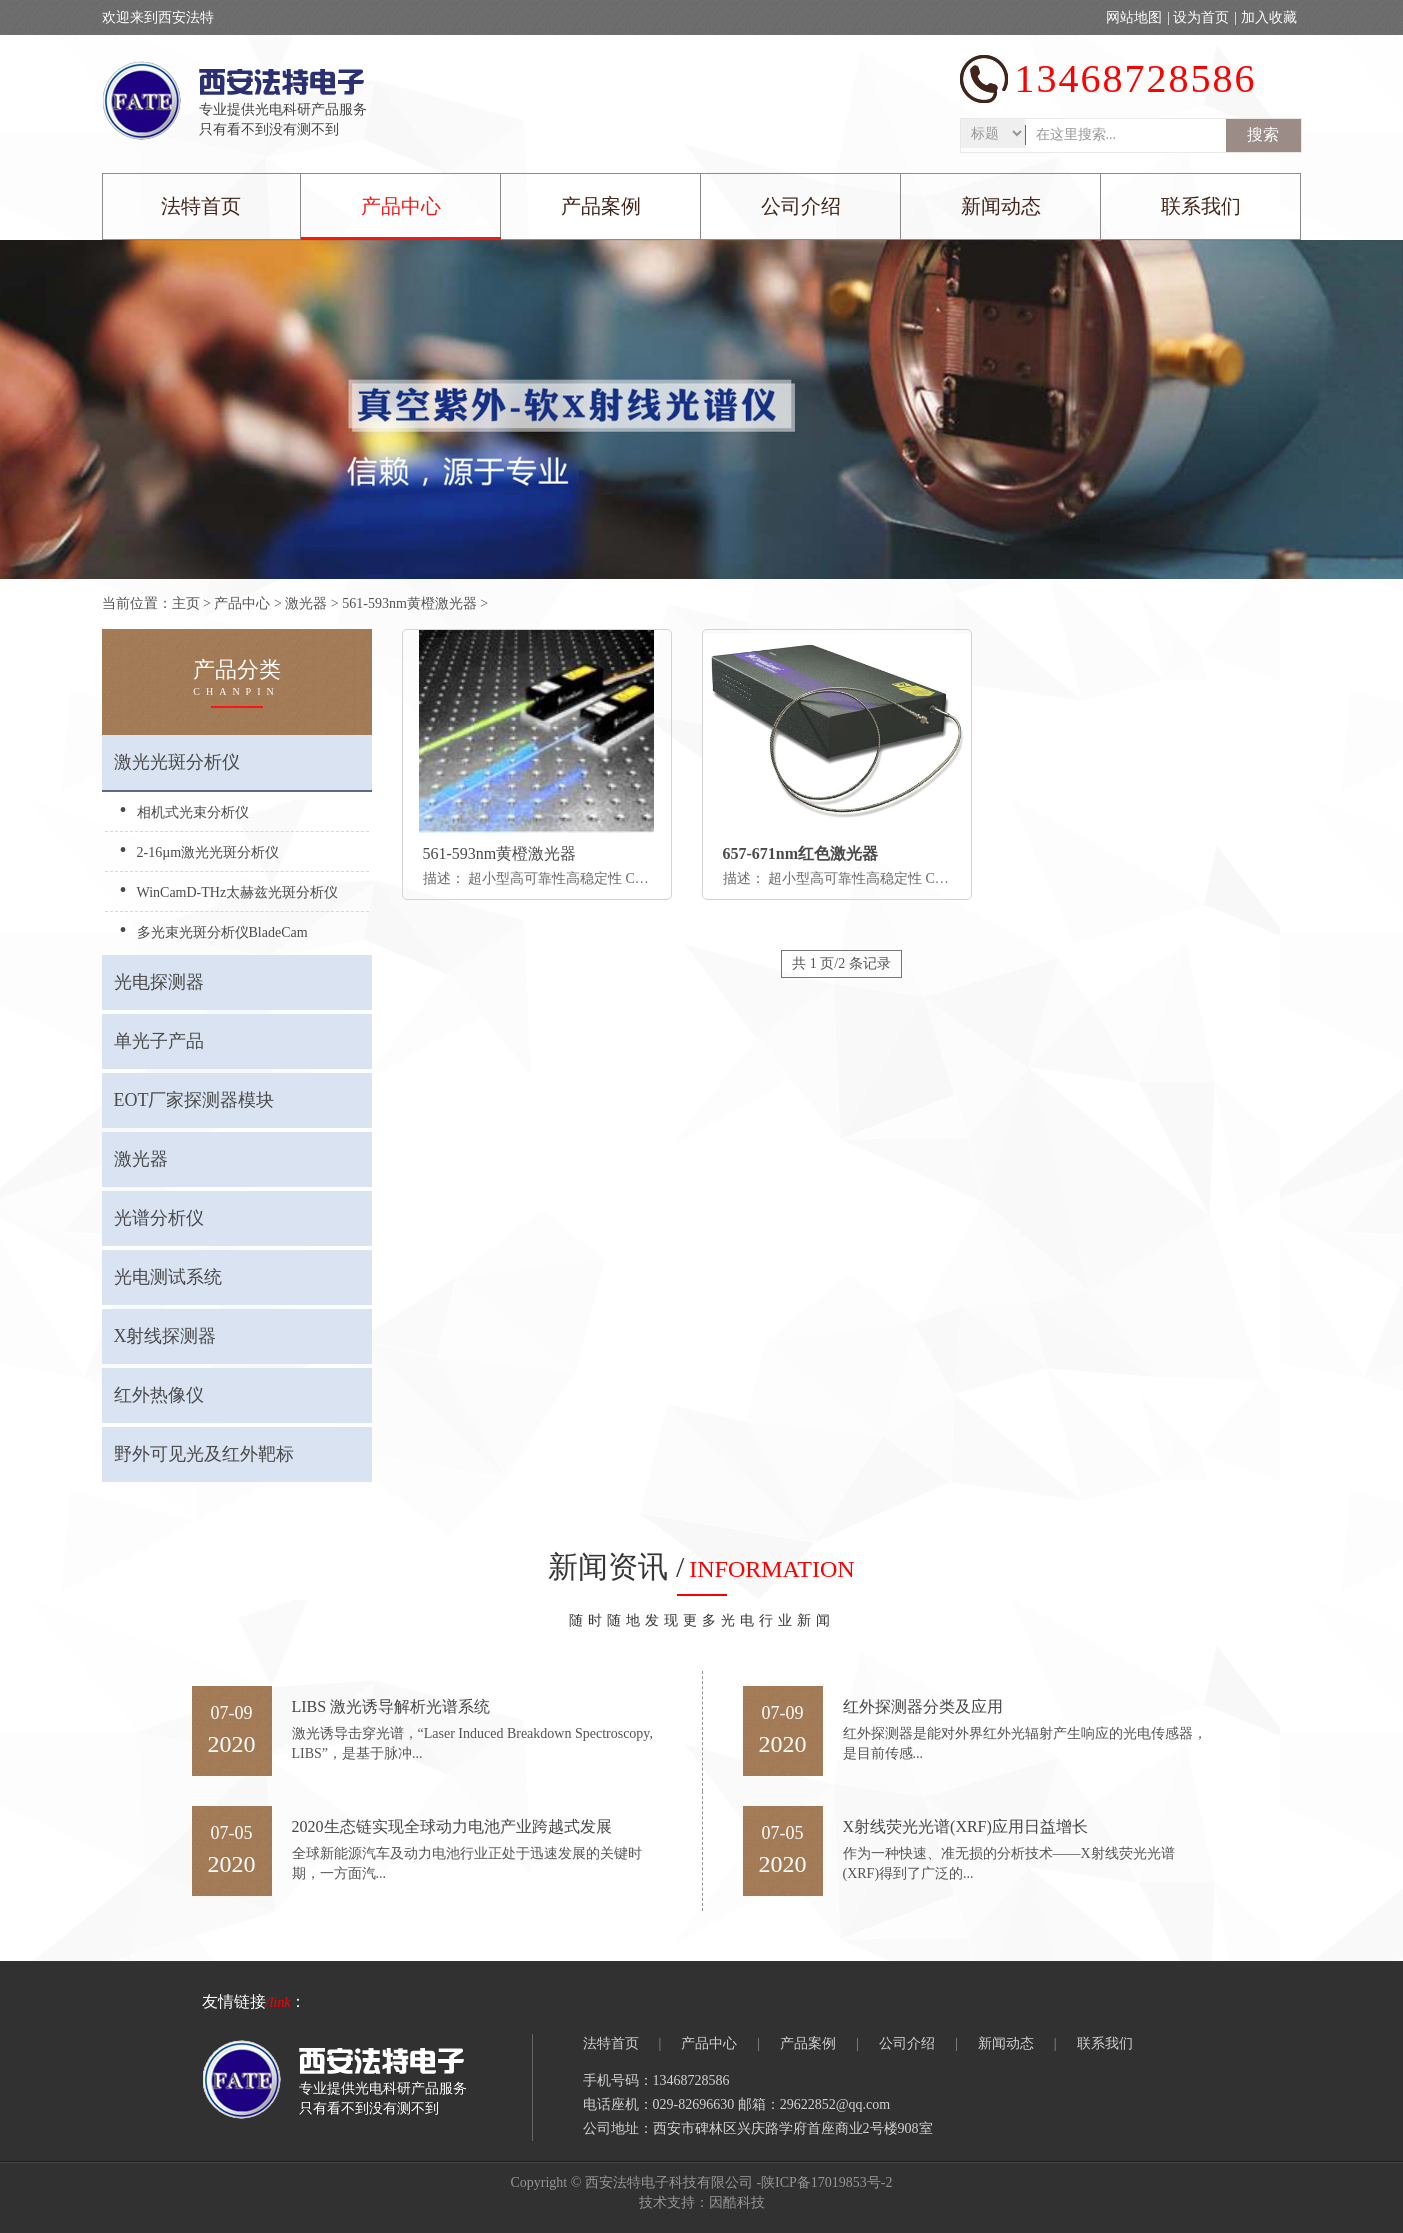 The height and width of the screenshot is (2233, 1403). I want to click on 网站地图, so click(1134, 17).